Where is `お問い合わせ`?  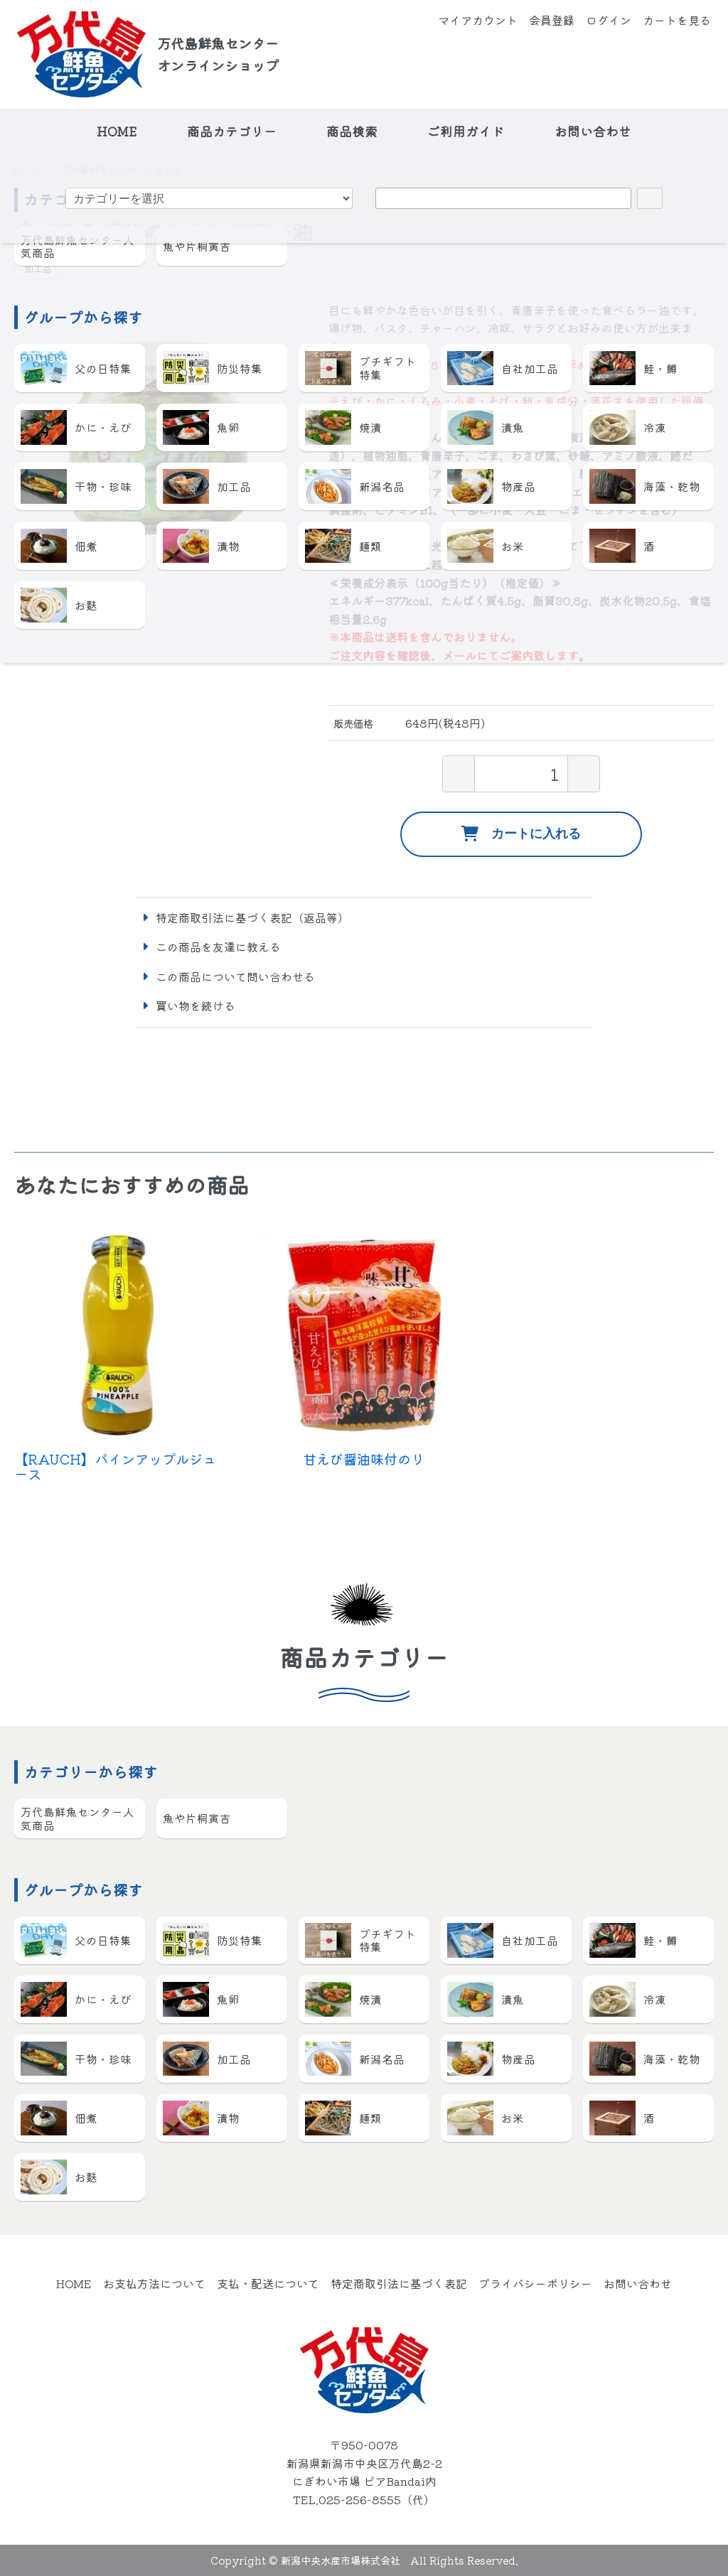
お問い合わせ is located at coordinates (593, 131).